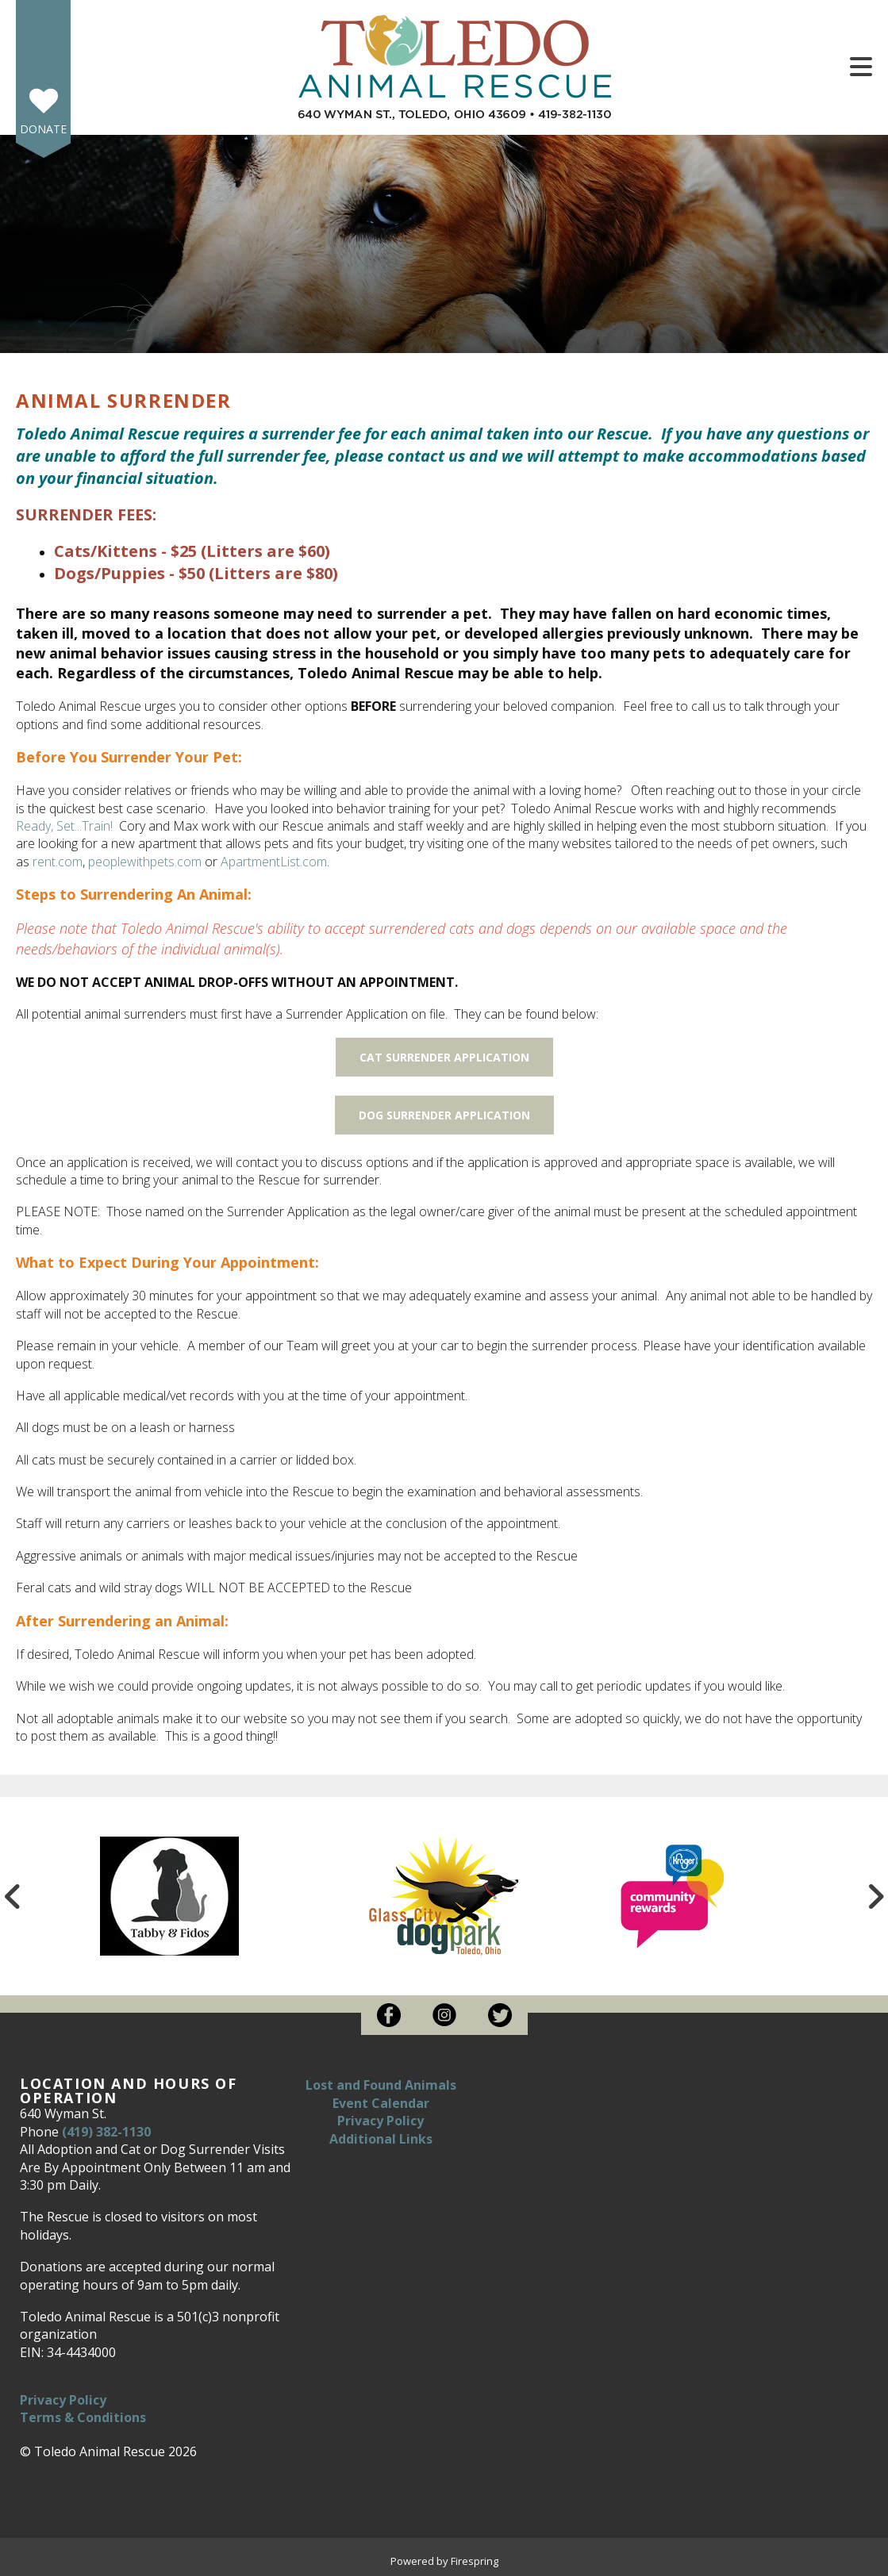 This screenshot has width=888, height=2576. Describe the element at coordinates (63, 2400) in the screenshot. I see `Privacy Policy` at that location.